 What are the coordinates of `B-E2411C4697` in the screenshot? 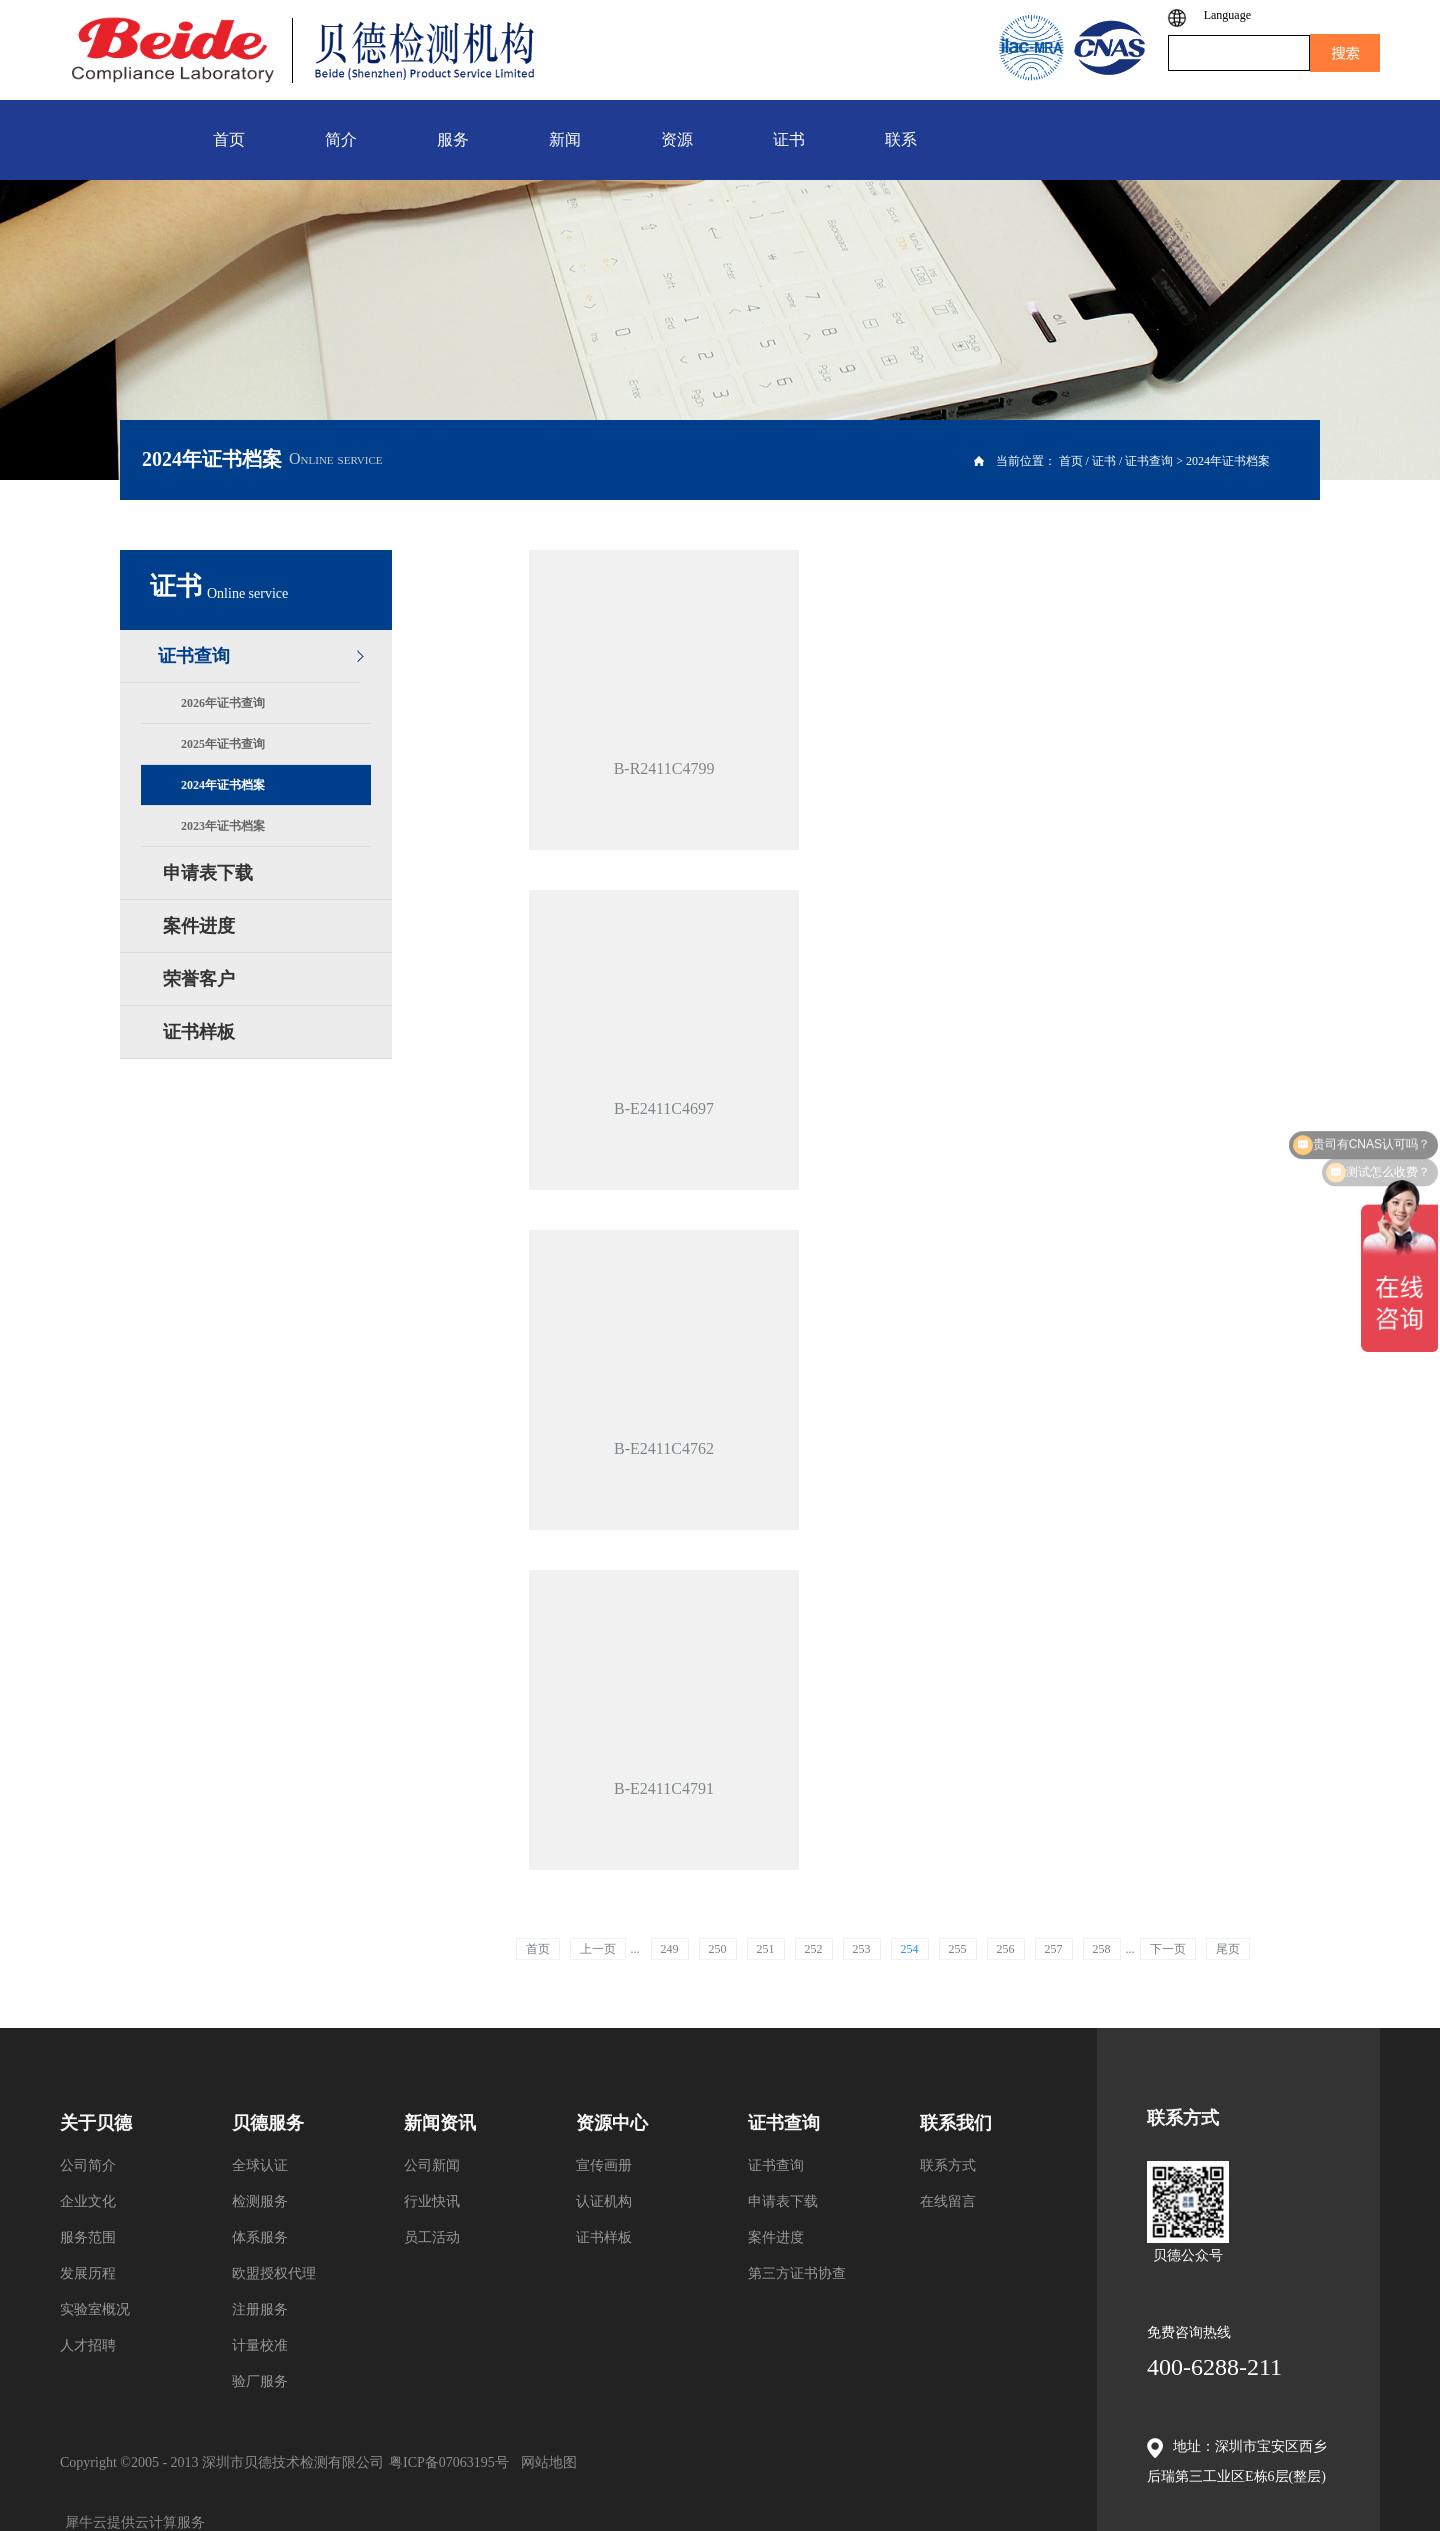 It's located at (664, 1108).